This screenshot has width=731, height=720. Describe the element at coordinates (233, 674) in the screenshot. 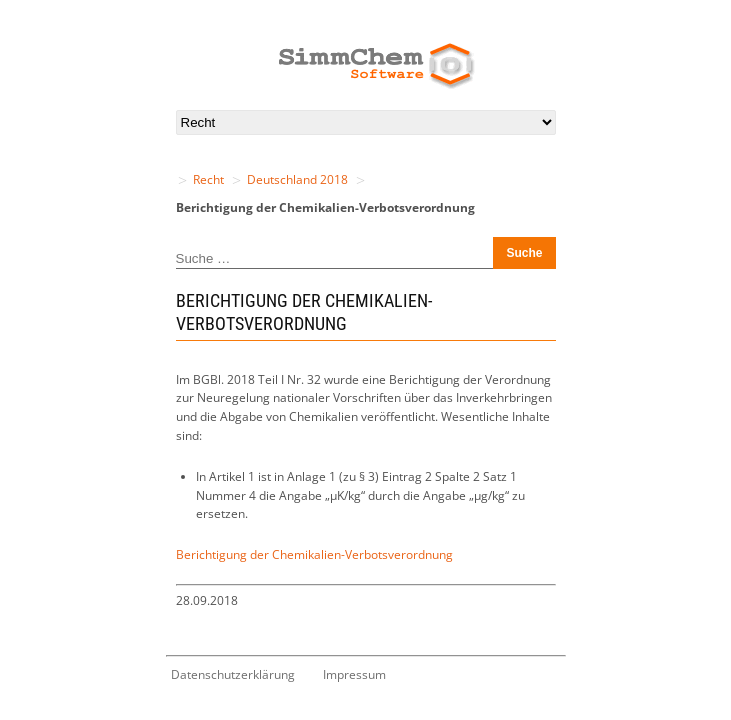

I see `Datenschutzerklärung` at that location.